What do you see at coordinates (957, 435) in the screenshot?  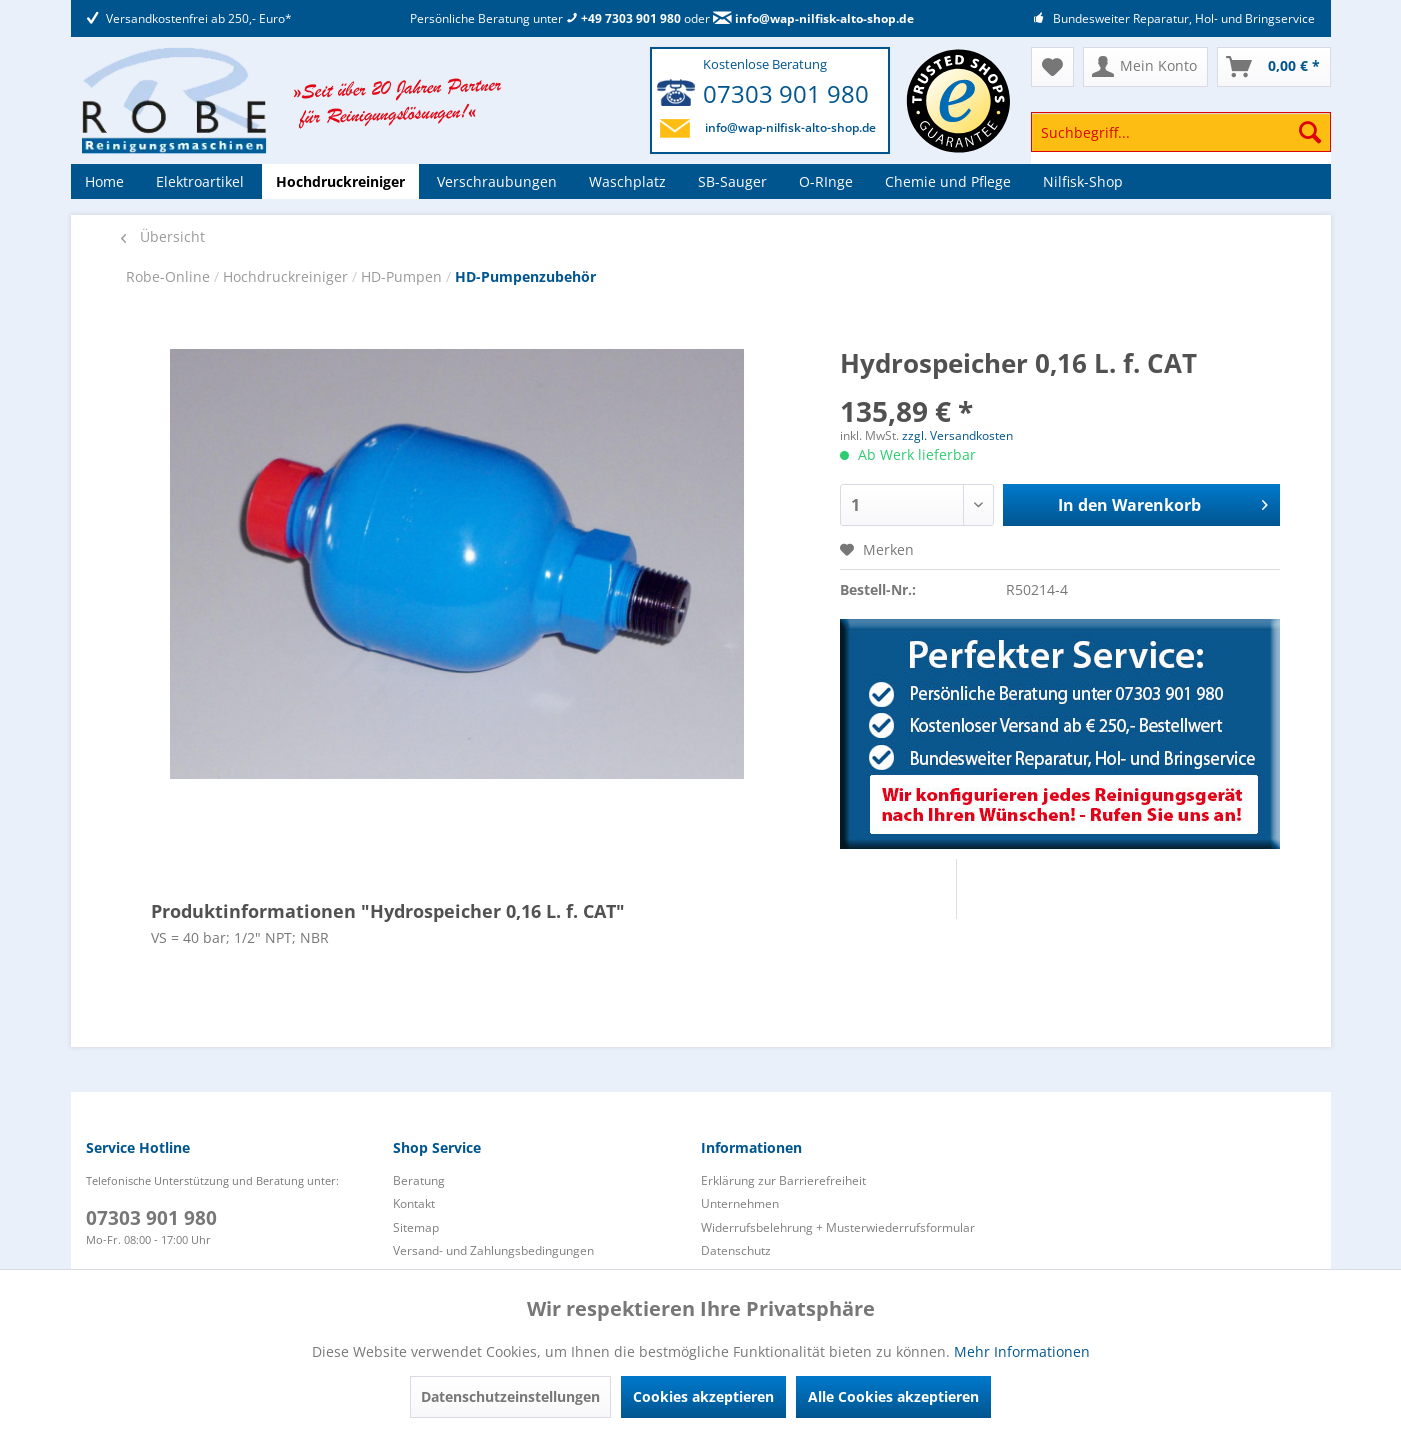 I see `zzgl. Versandkosten` at bounding box center [957, 435].